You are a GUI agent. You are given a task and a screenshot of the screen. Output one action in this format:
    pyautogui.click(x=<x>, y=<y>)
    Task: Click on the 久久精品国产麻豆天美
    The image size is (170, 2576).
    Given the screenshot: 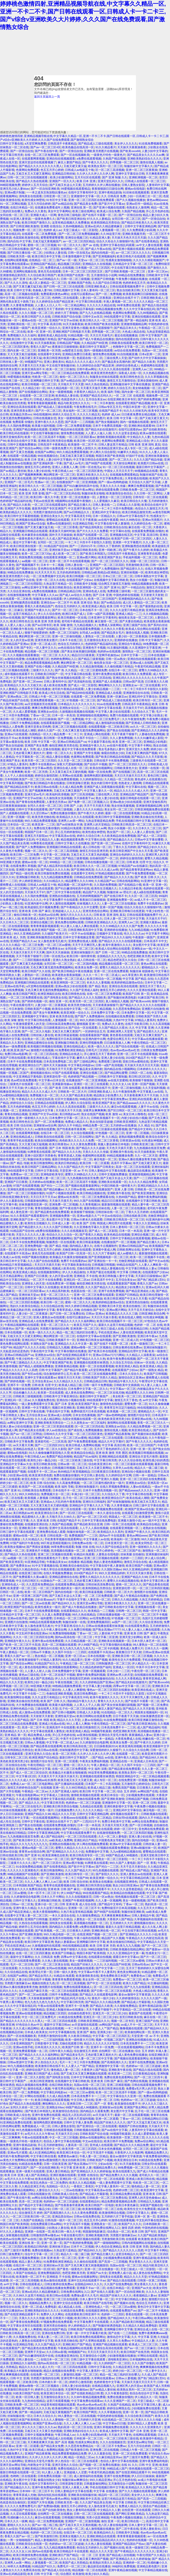 What is the action you would take?
    pyautogui.click(x=33, y=1990)
    